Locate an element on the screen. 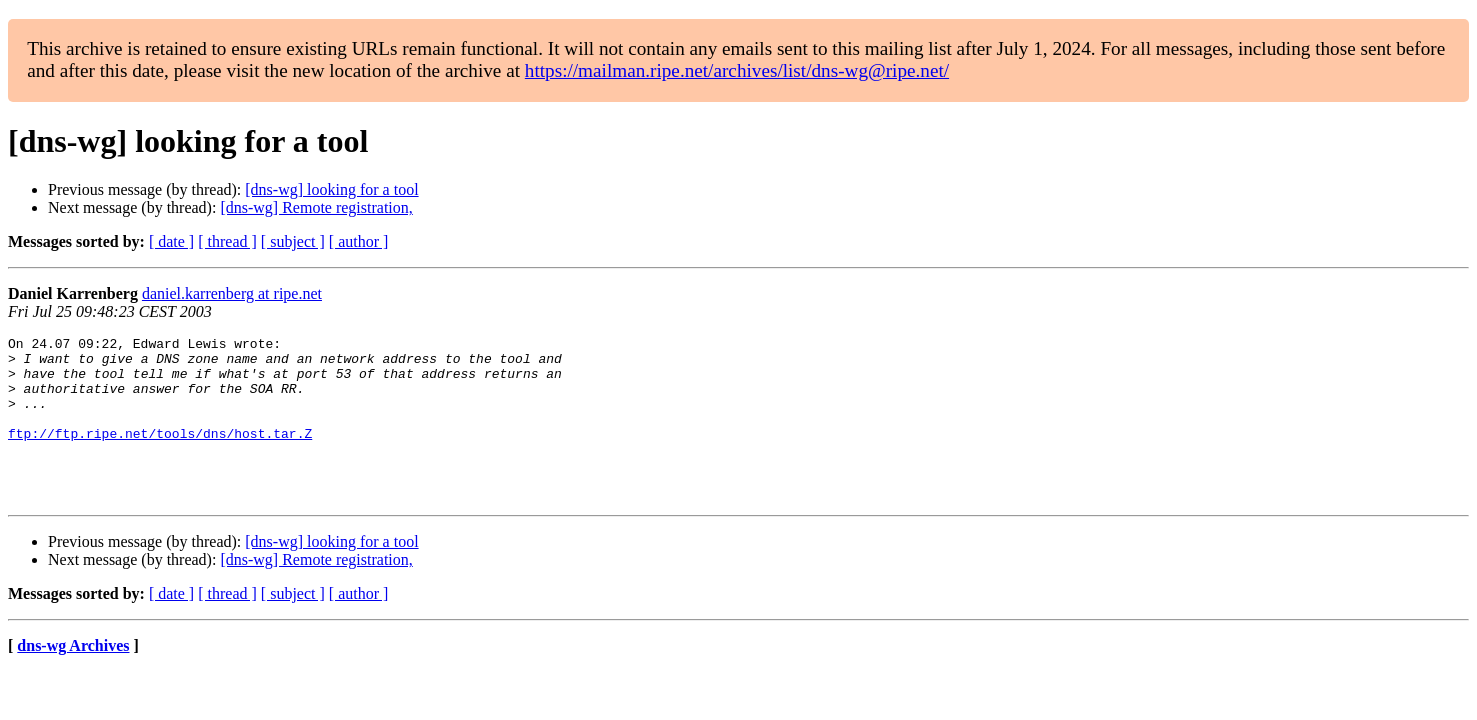  [dns-wg] looking for a tool is located at coordinates (331, 189).